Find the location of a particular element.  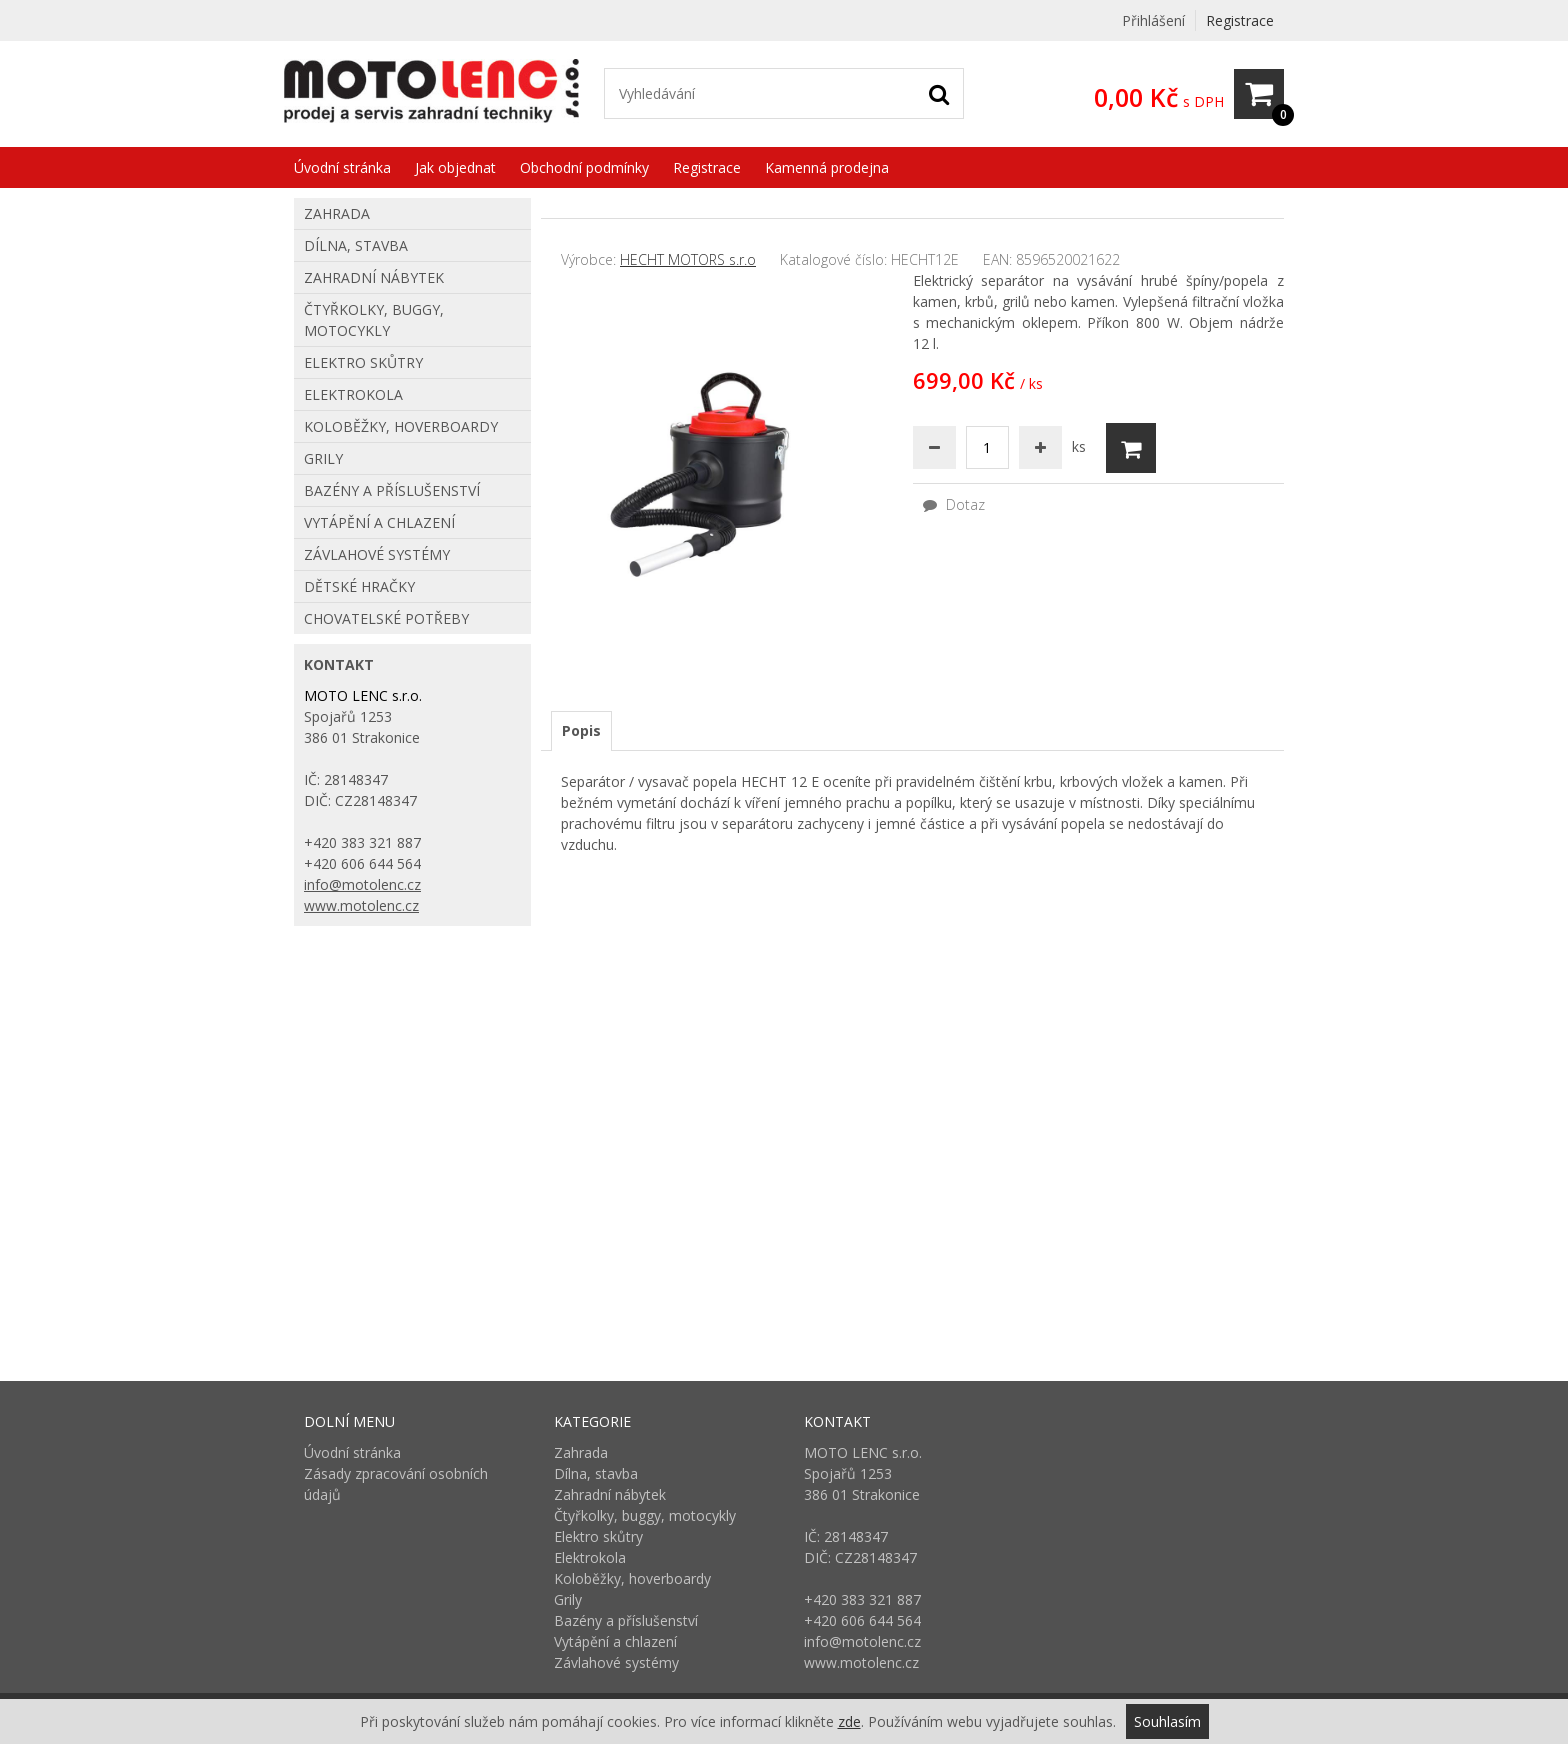

[tab] is located at coordinates (581, 731).